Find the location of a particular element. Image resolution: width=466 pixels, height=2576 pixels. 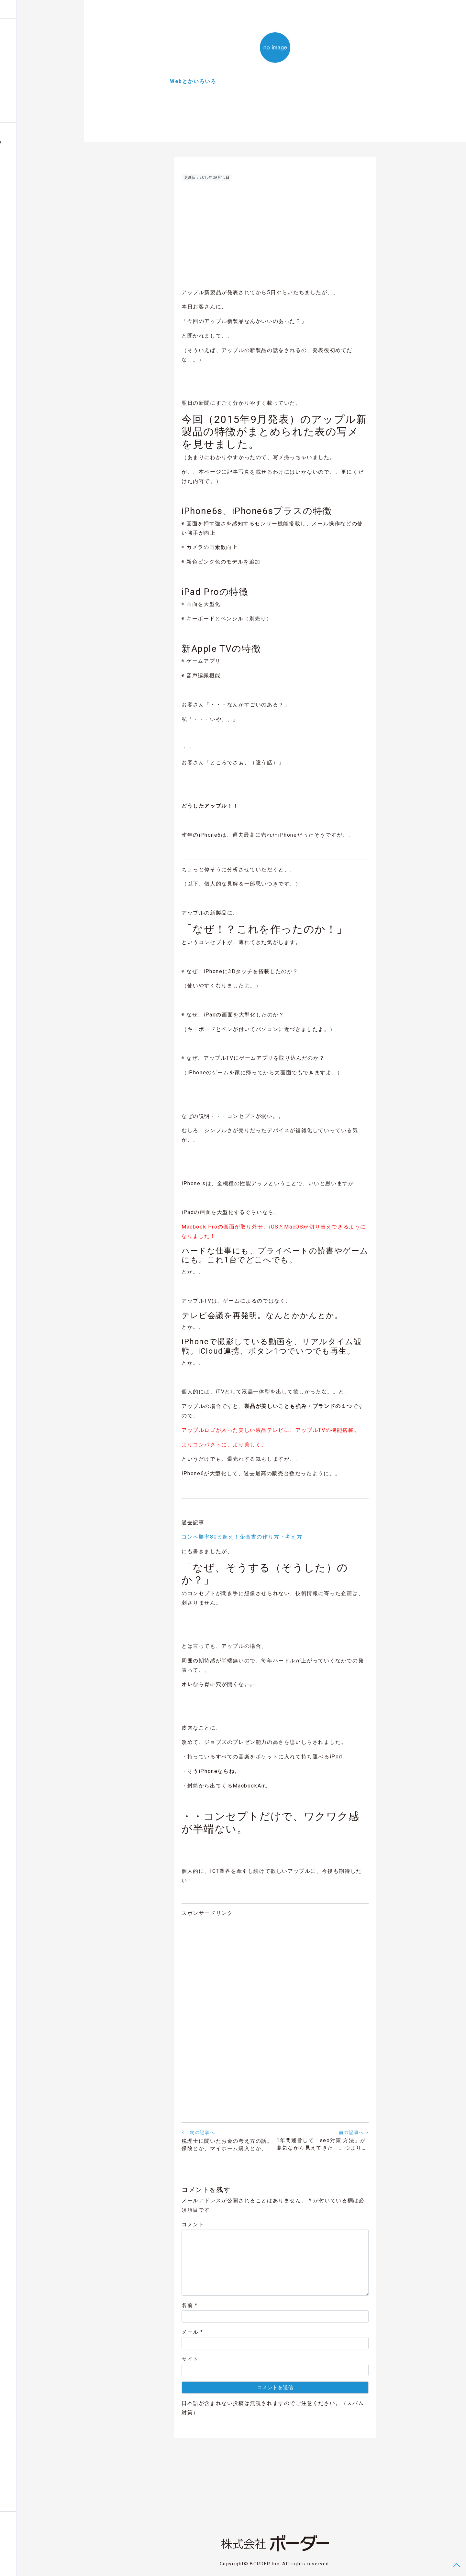

福井の建売住宅スマホで内覧会ハウジングビュー is located at coordinates (37, 145).